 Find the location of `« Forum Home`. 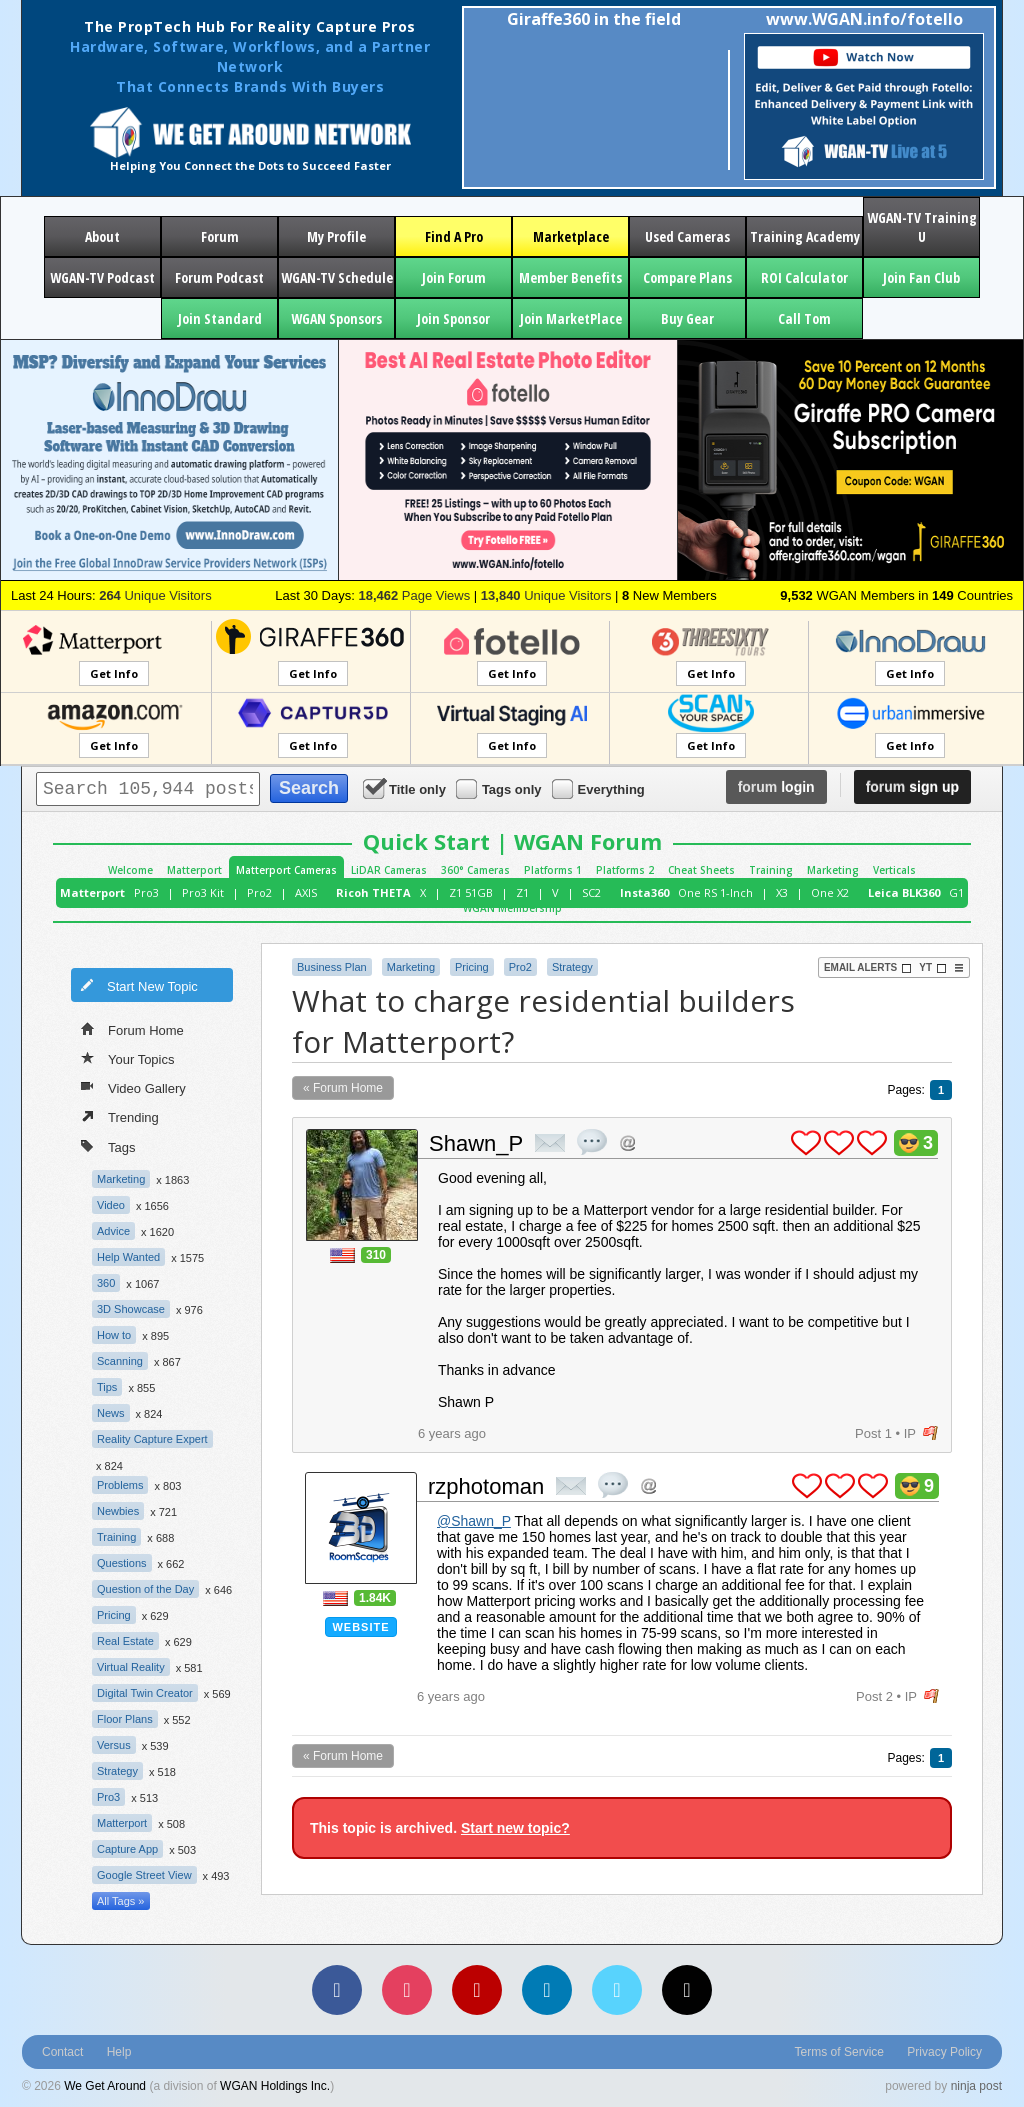

« Forum Home is located at coordinates (343, 1088).